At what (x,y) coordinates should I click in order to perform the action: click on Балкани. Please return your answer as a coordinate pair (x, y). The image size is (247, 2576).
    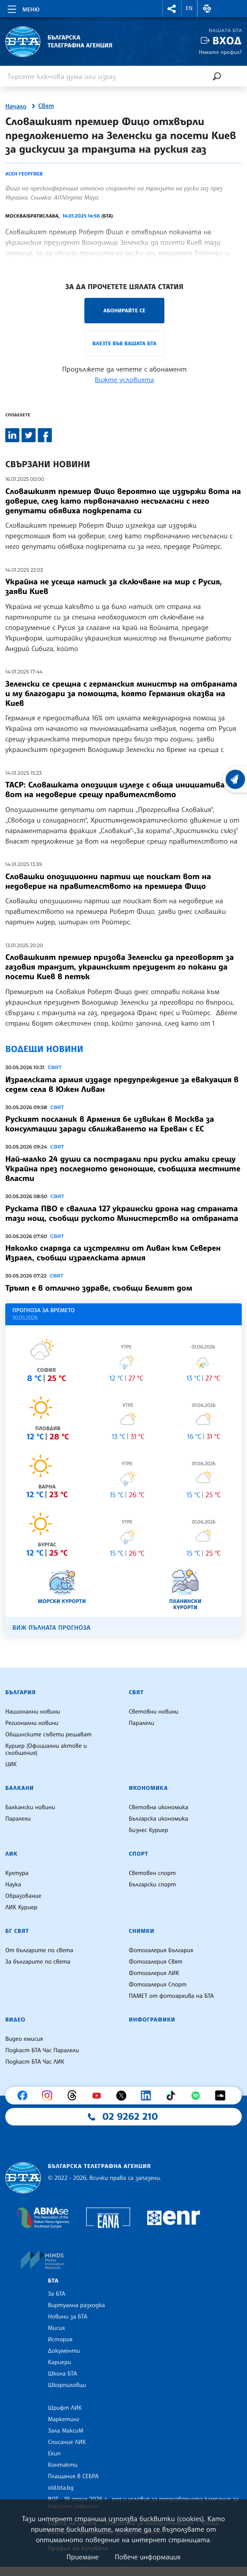
    Looking at the image, I should click on (19, 1788).